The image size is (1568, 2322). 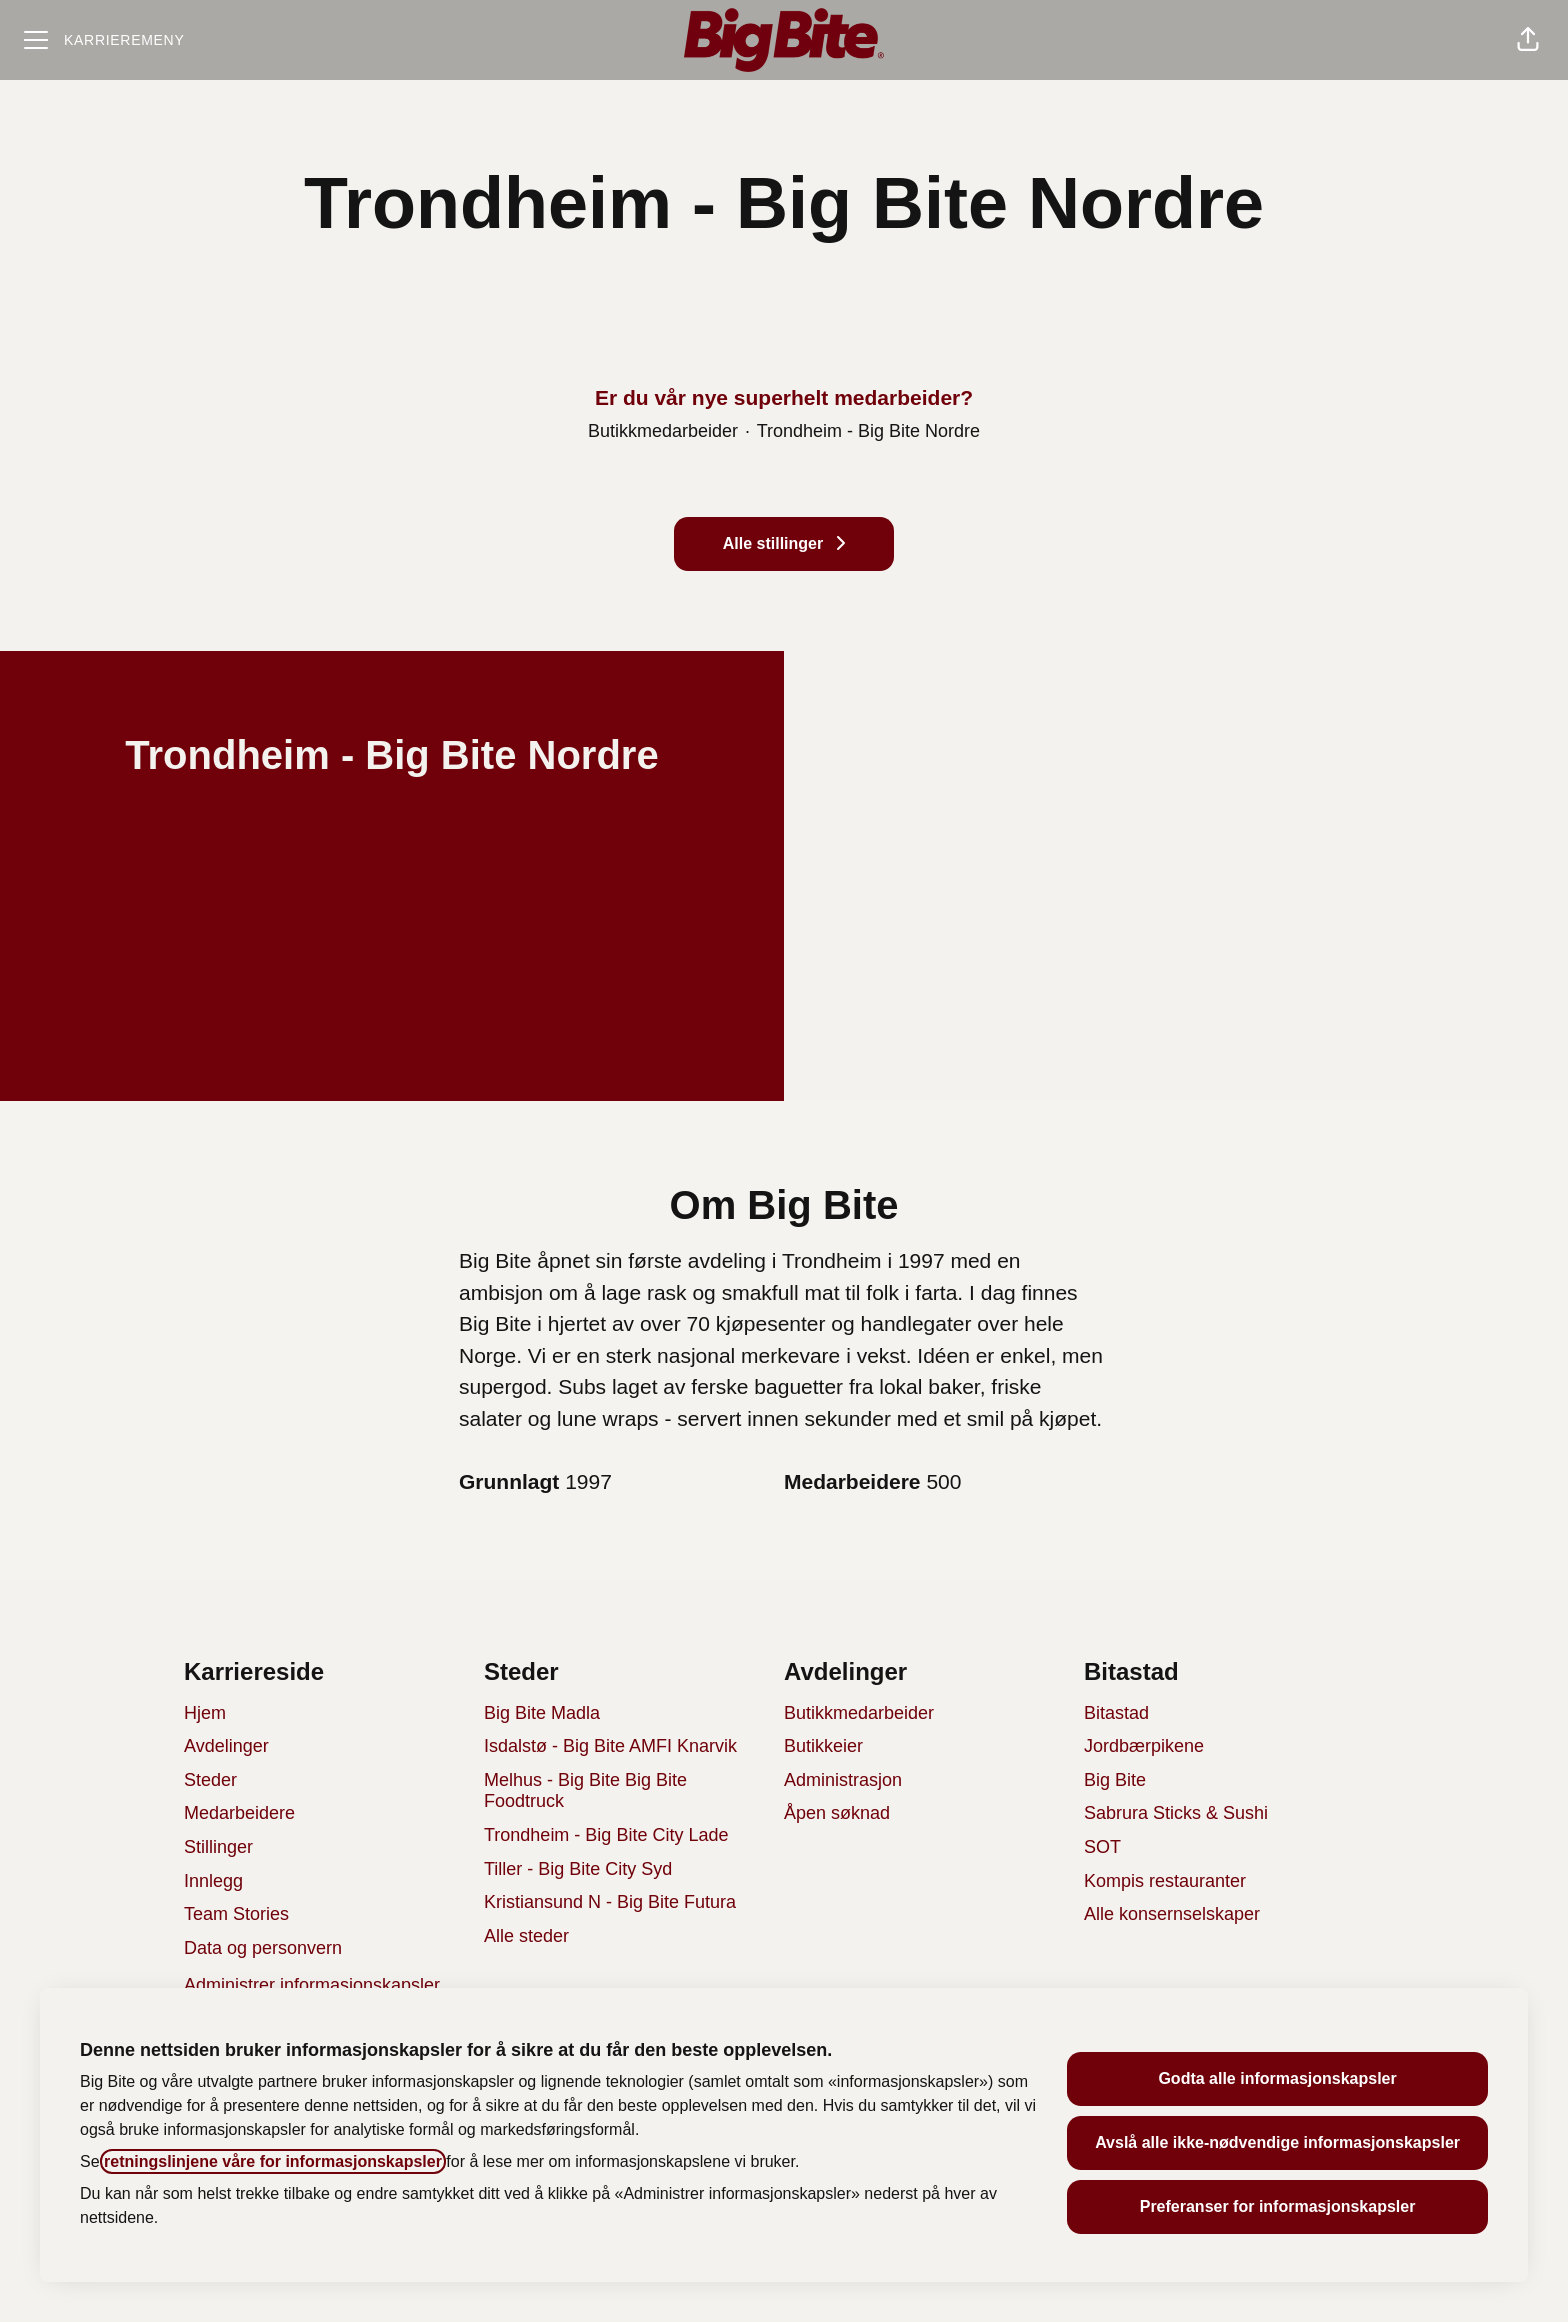 What do you see at coordinates (843, 1780) in the screenshot?
I see `Administrasjon` at bounding box center [843, 1780].